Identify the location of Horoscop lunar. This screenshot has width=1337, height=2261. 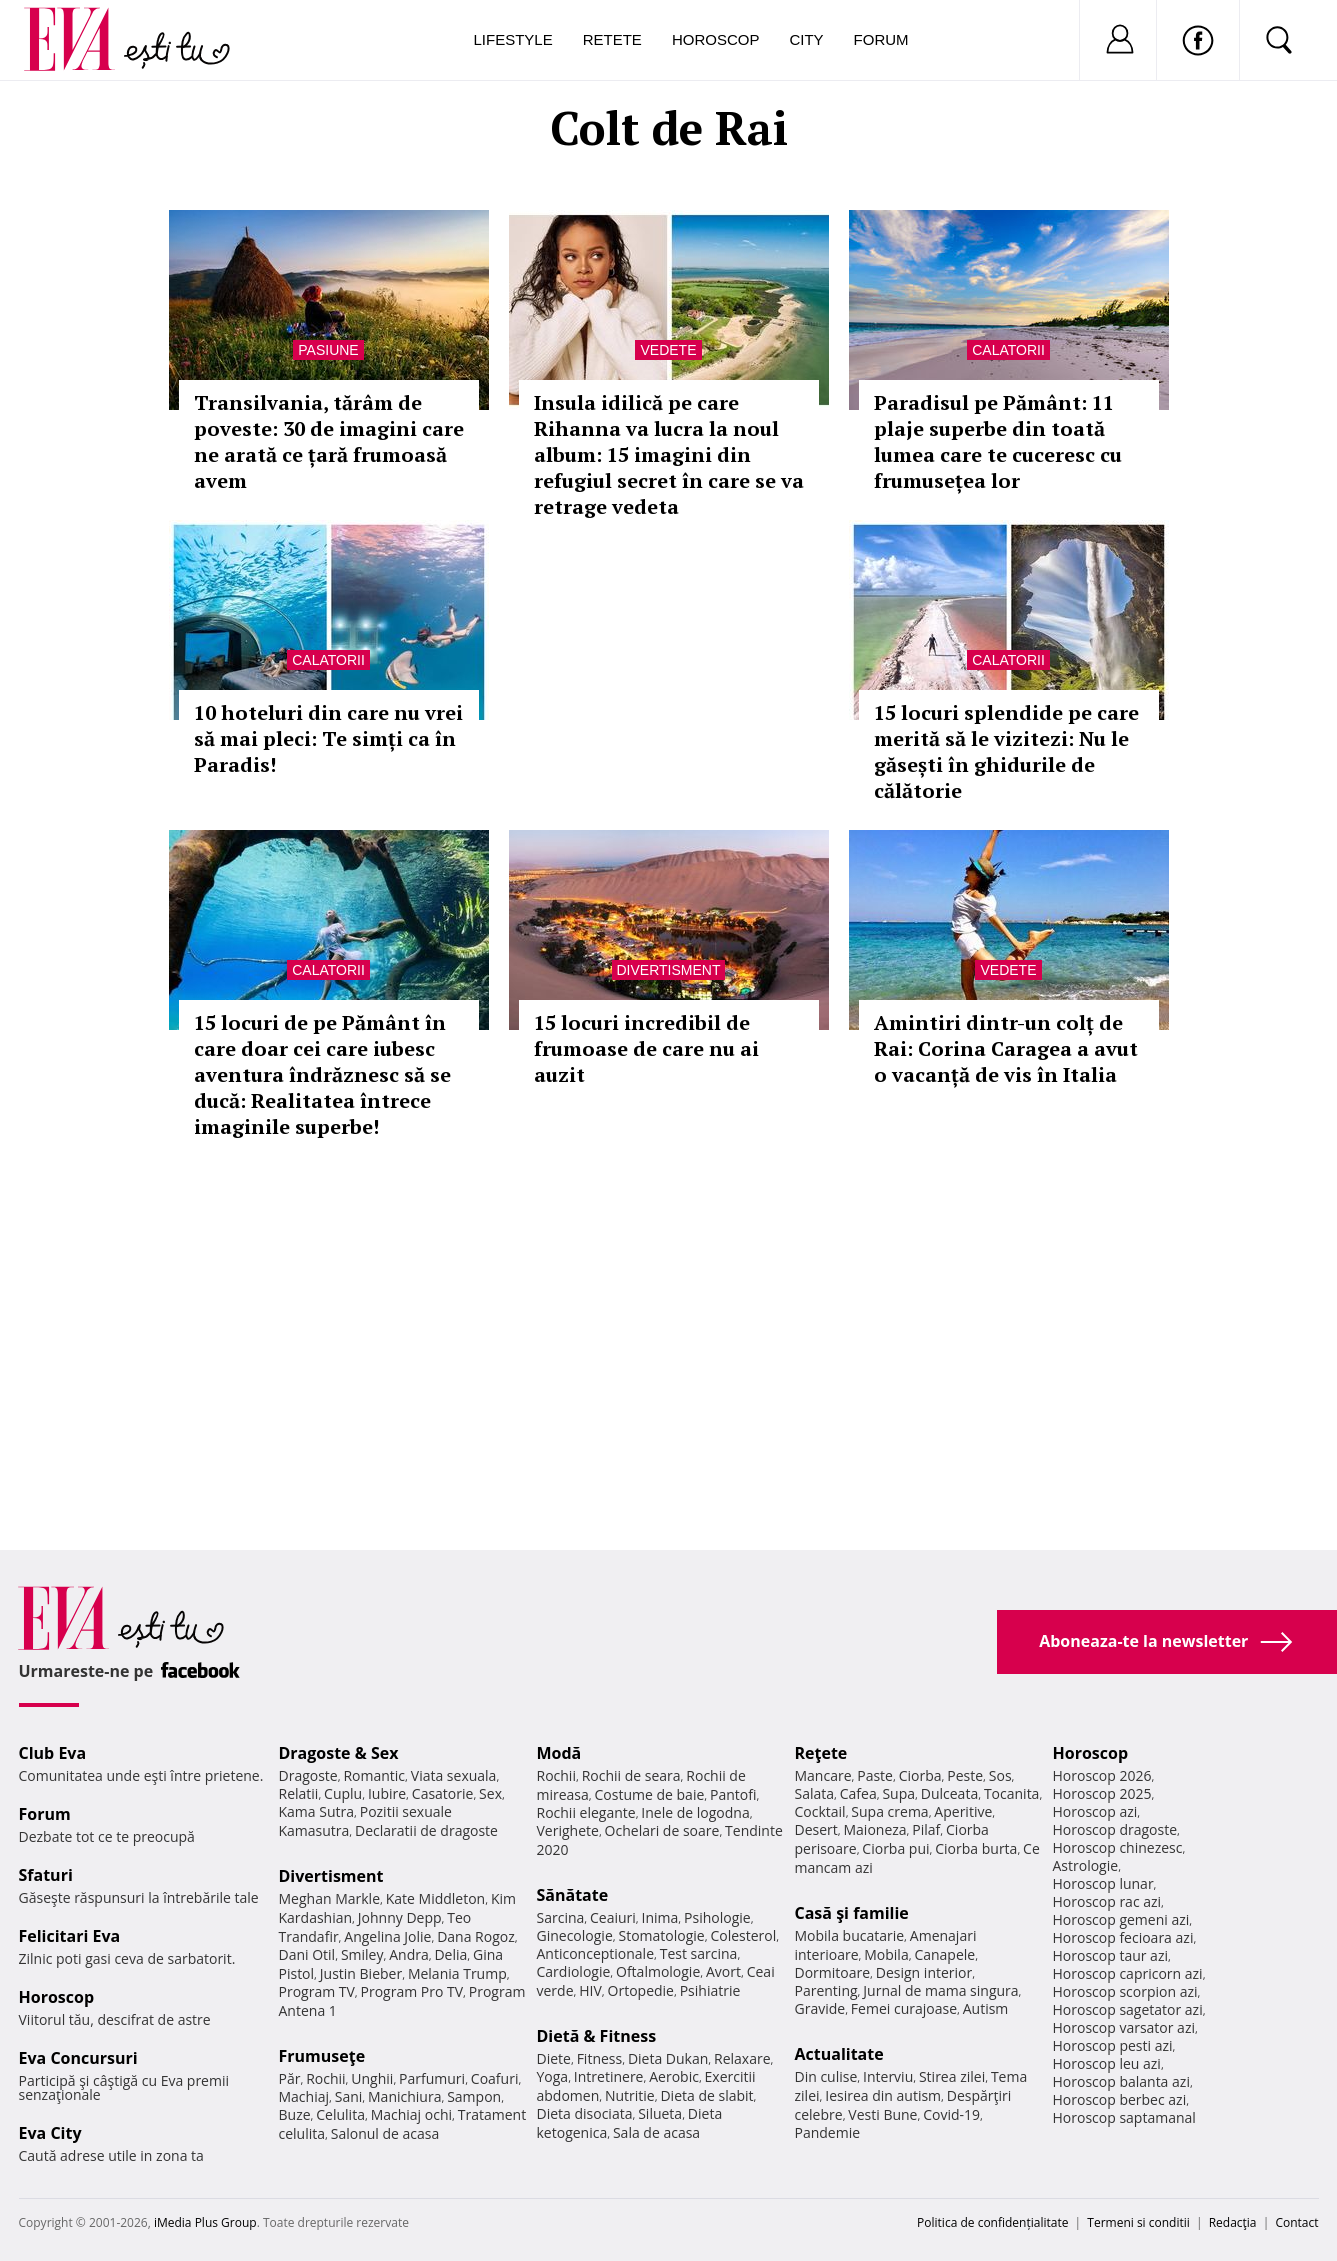
(1103, 1883).